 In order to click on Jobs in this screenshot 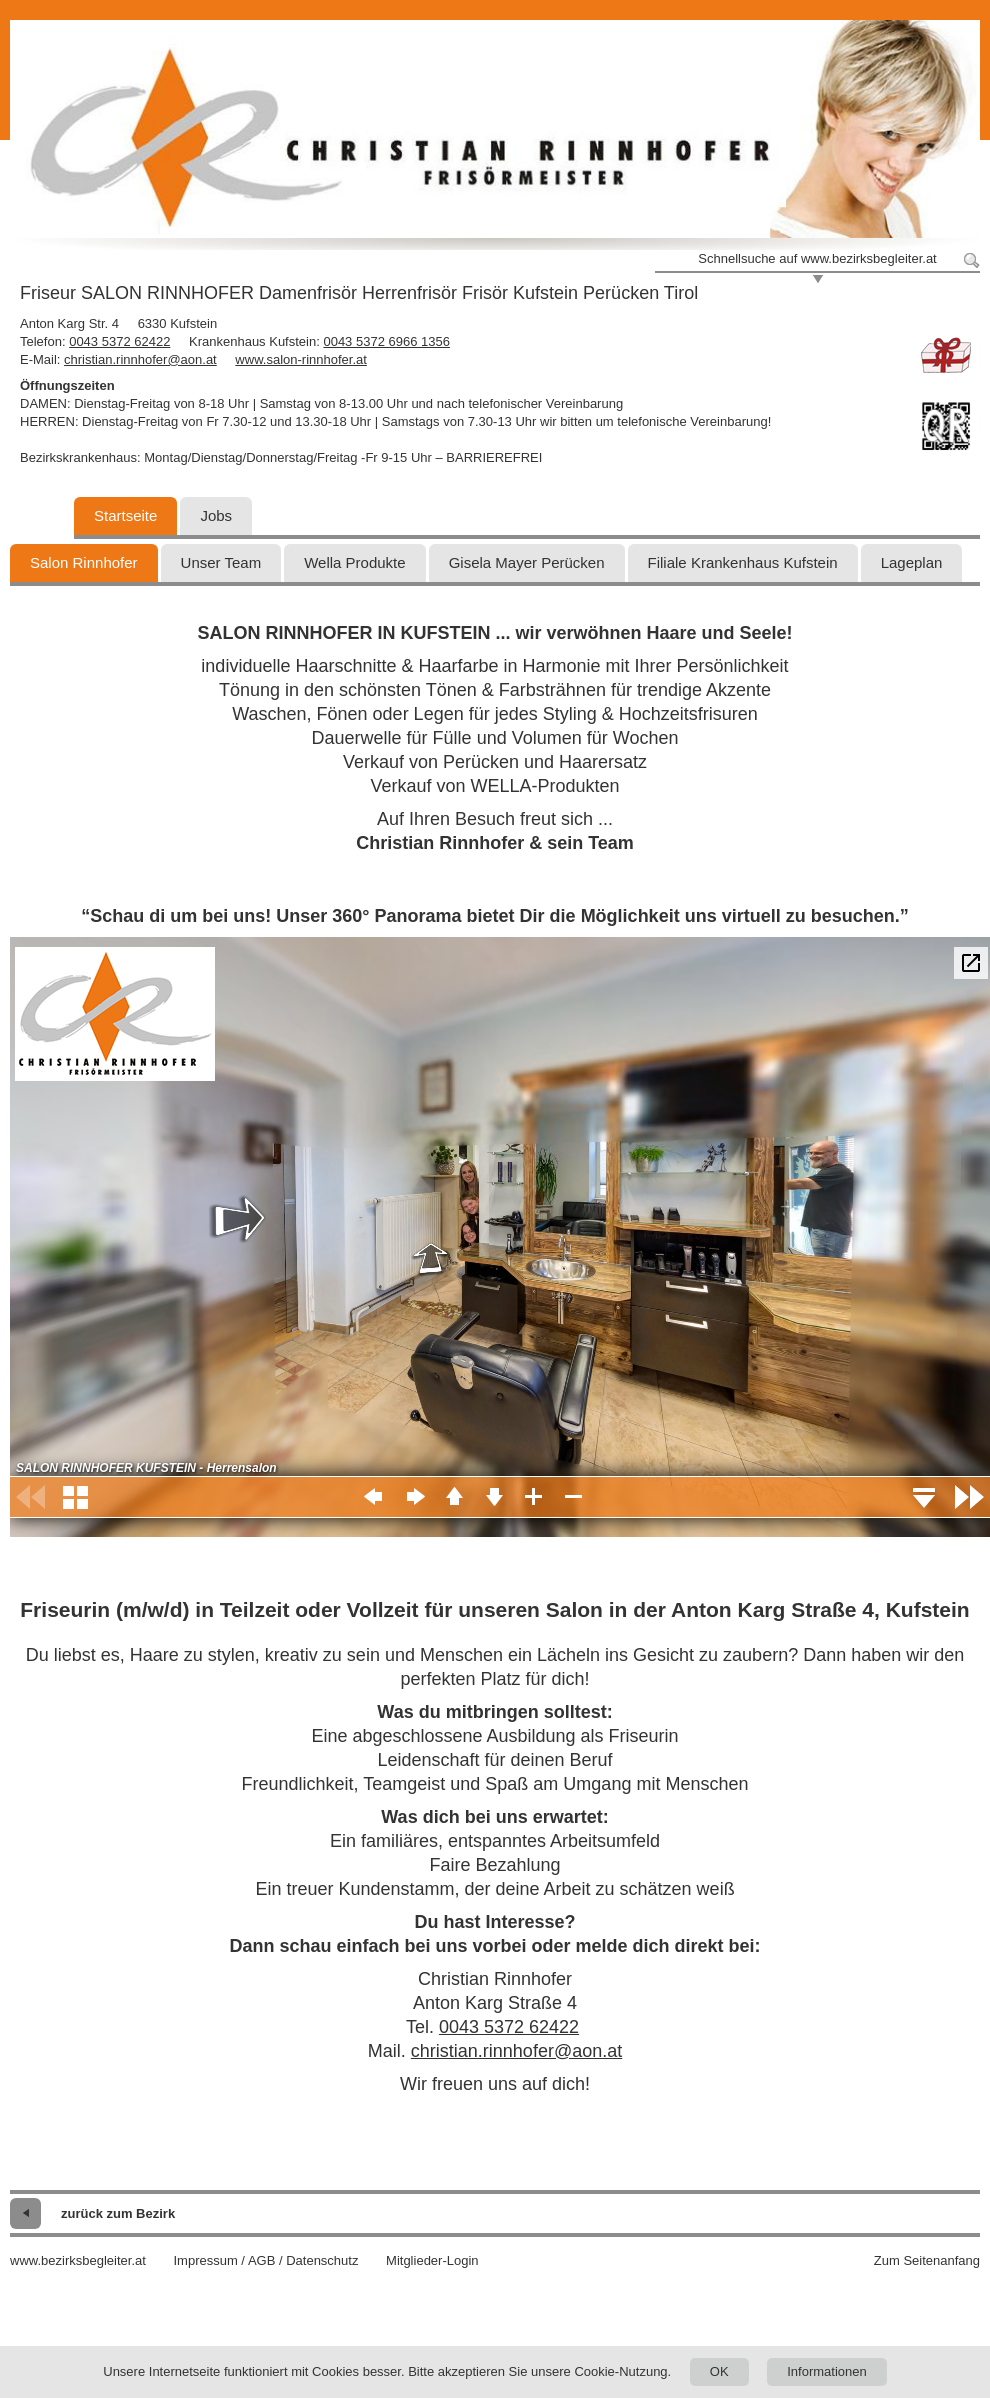, I will do `click(216, 515)`.